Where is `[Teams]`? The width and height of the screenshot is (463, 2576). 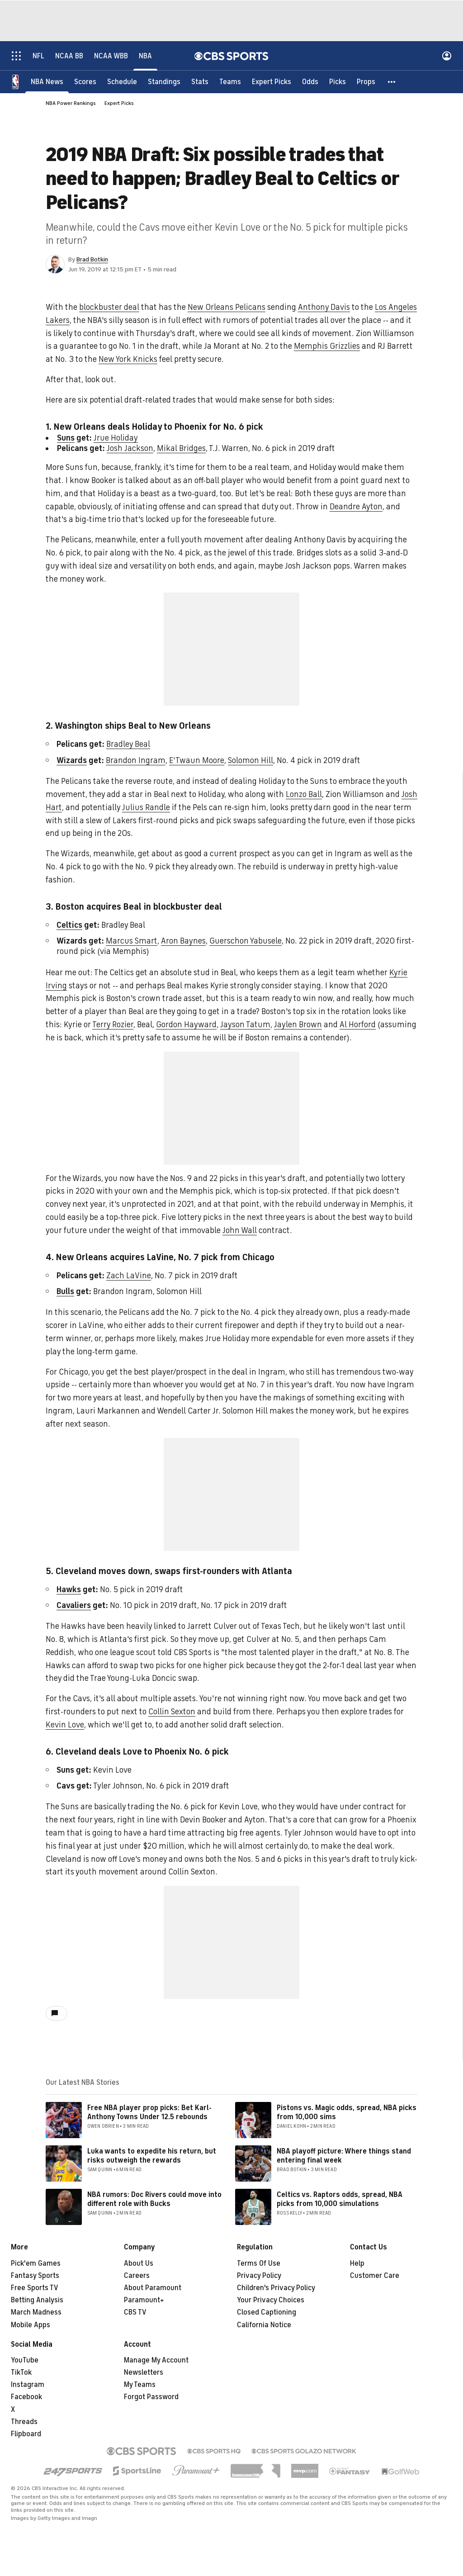
[Teams] is located at coordinates (230, 81).